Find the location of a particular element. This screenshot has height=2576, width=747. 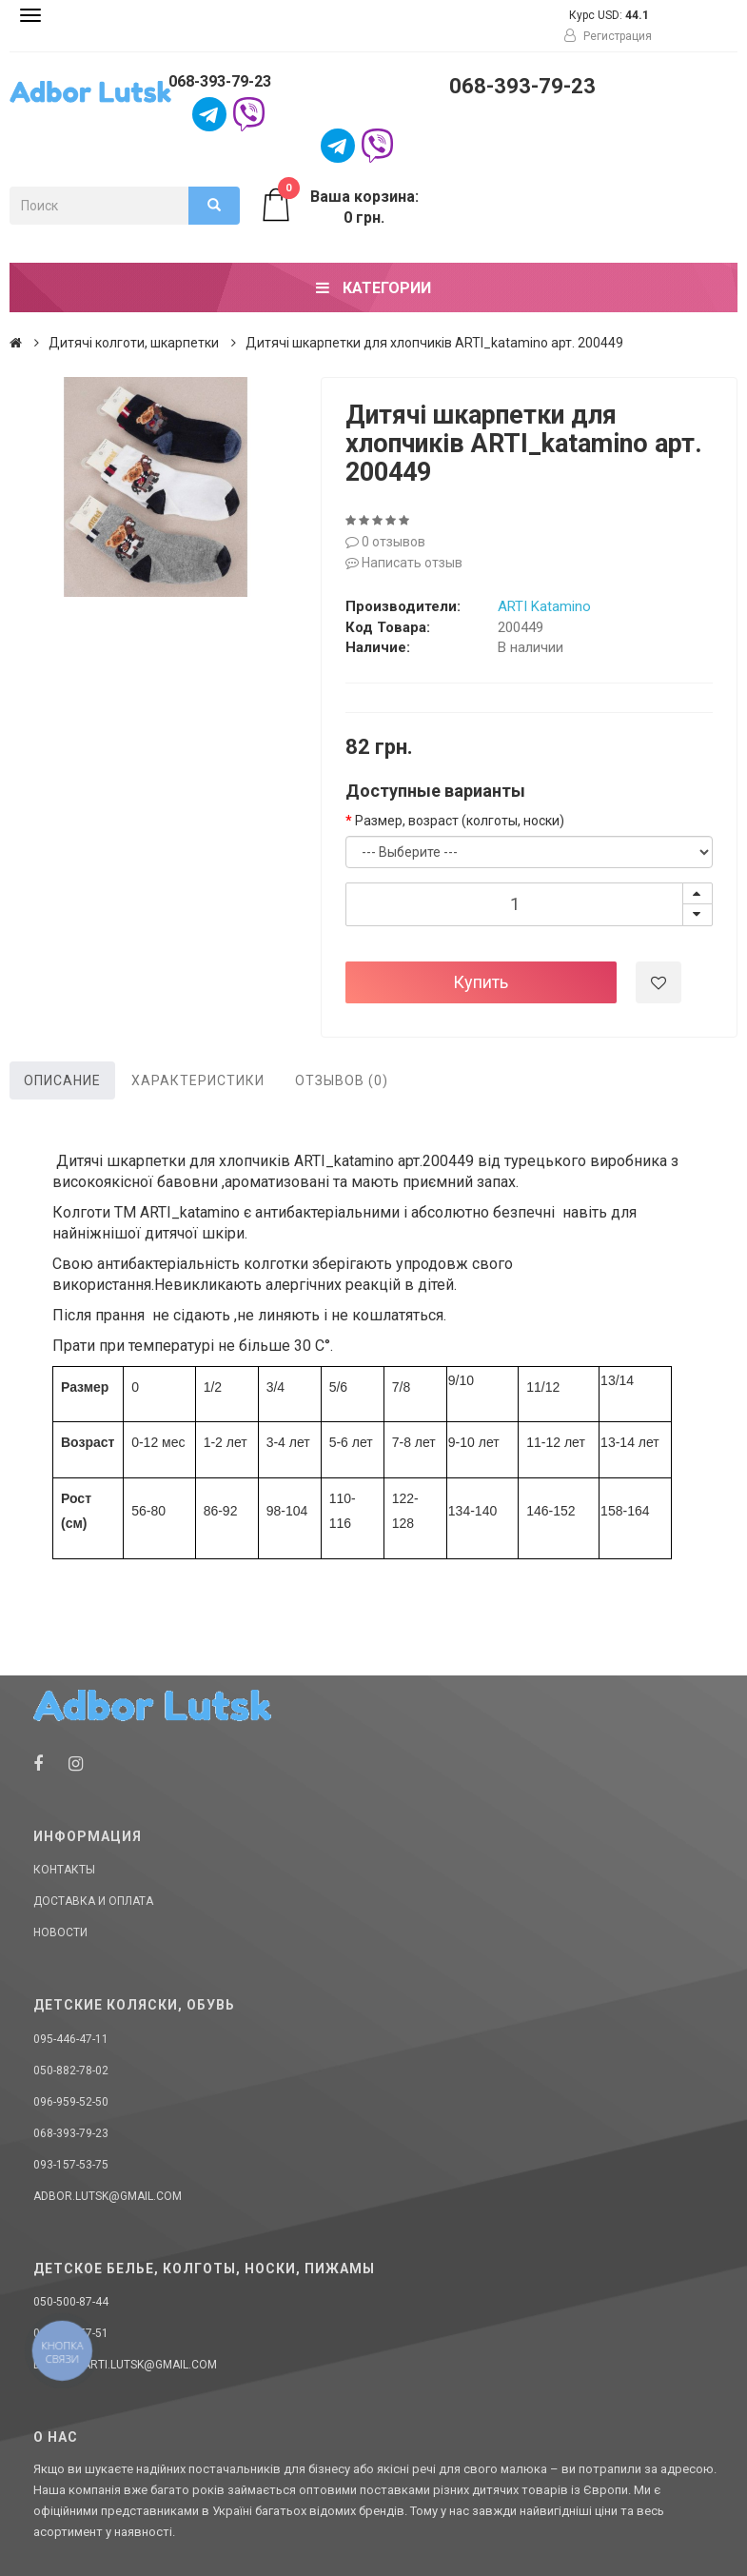

ARTI Katamino is located at coordinates (544, 606).